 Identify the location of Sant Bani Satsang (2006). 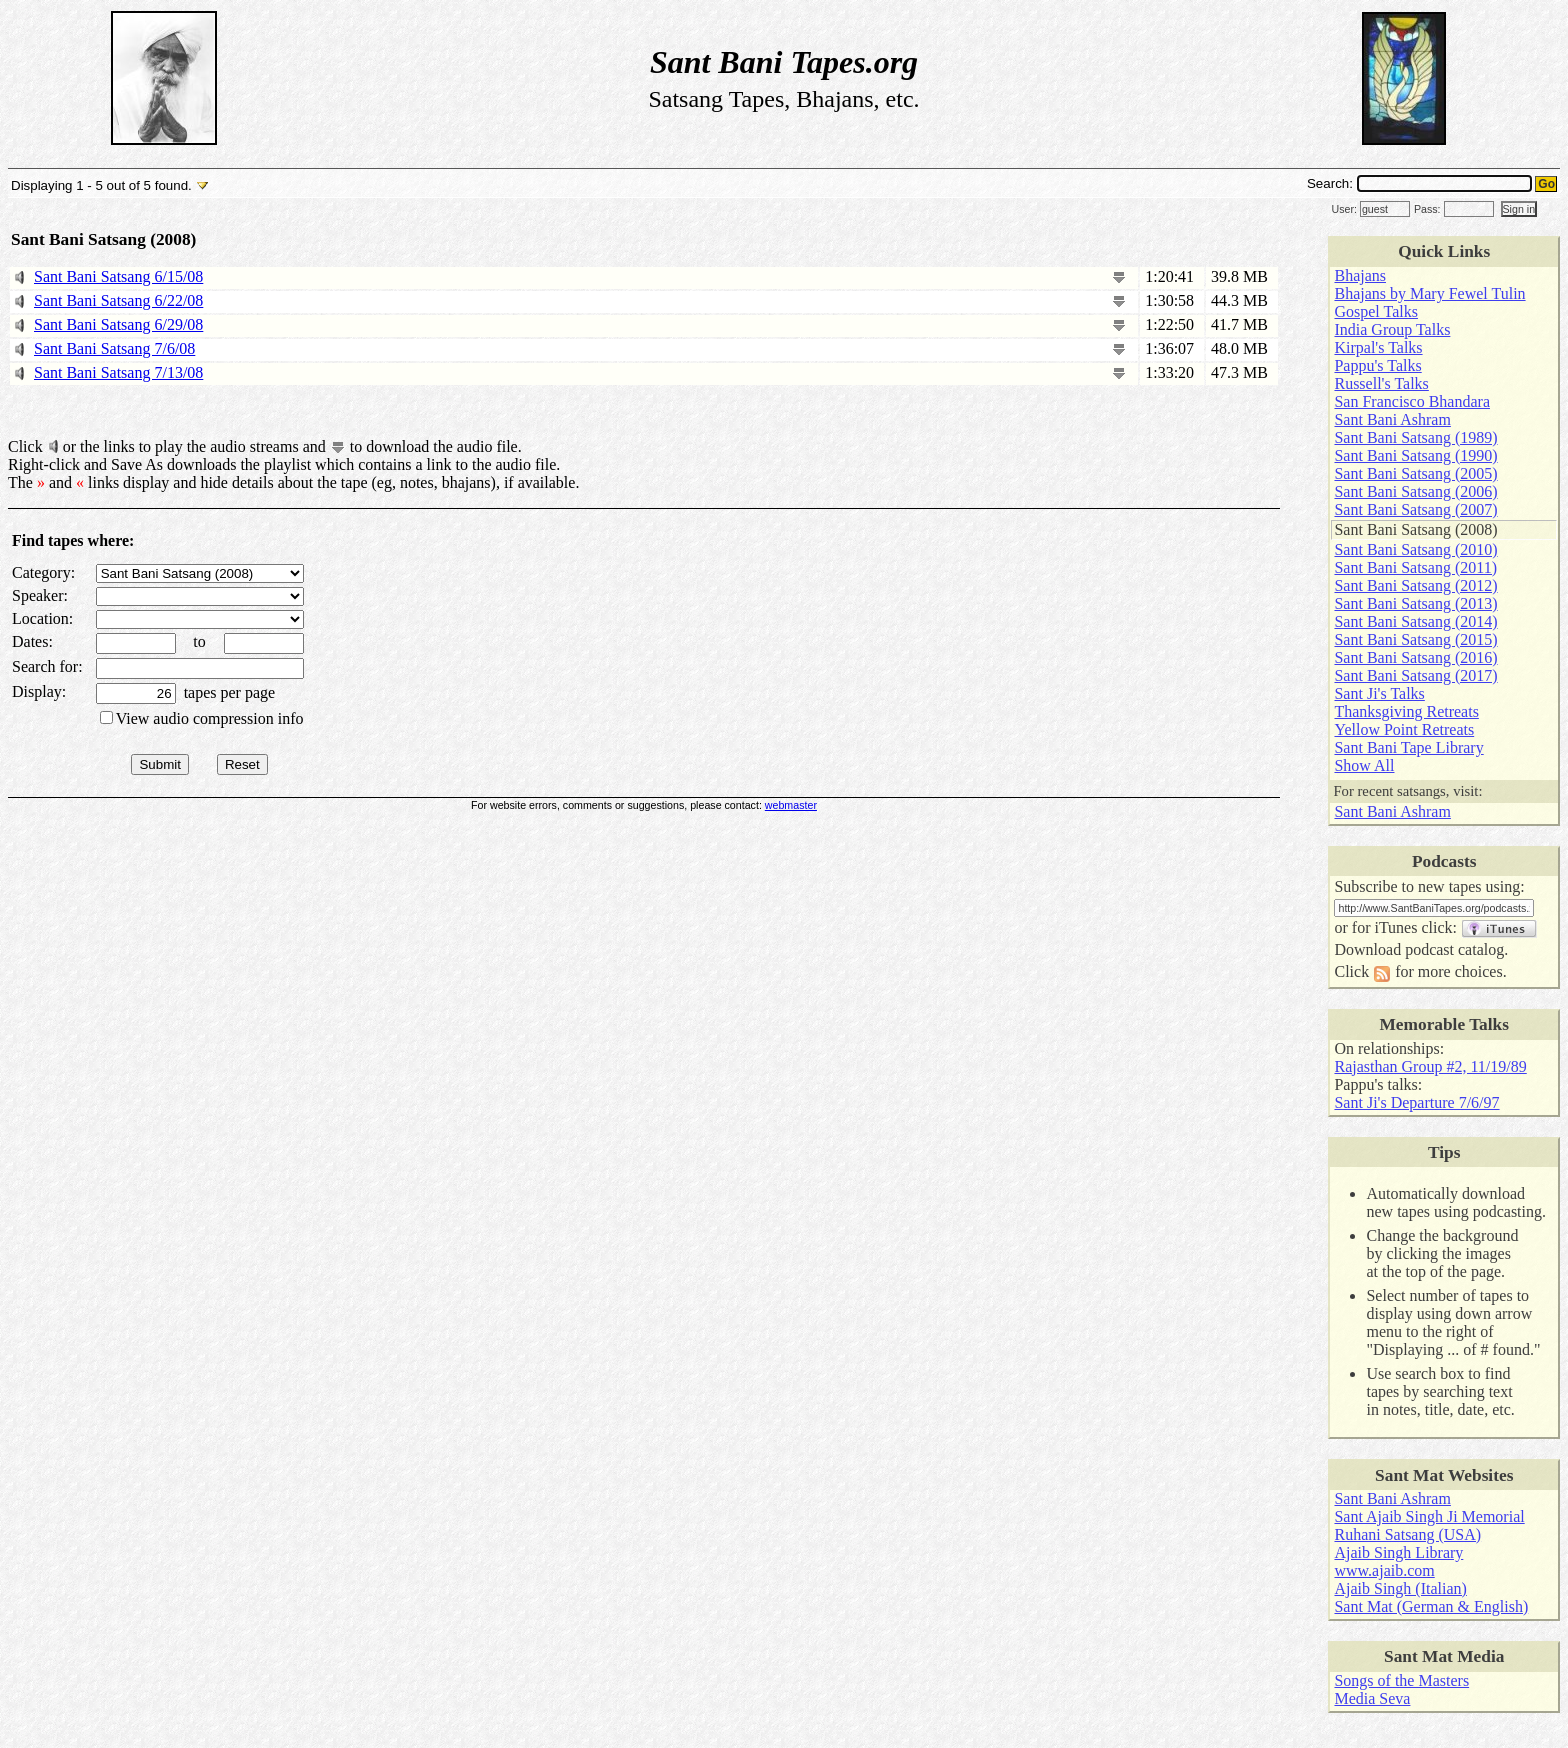
(1415, 491).